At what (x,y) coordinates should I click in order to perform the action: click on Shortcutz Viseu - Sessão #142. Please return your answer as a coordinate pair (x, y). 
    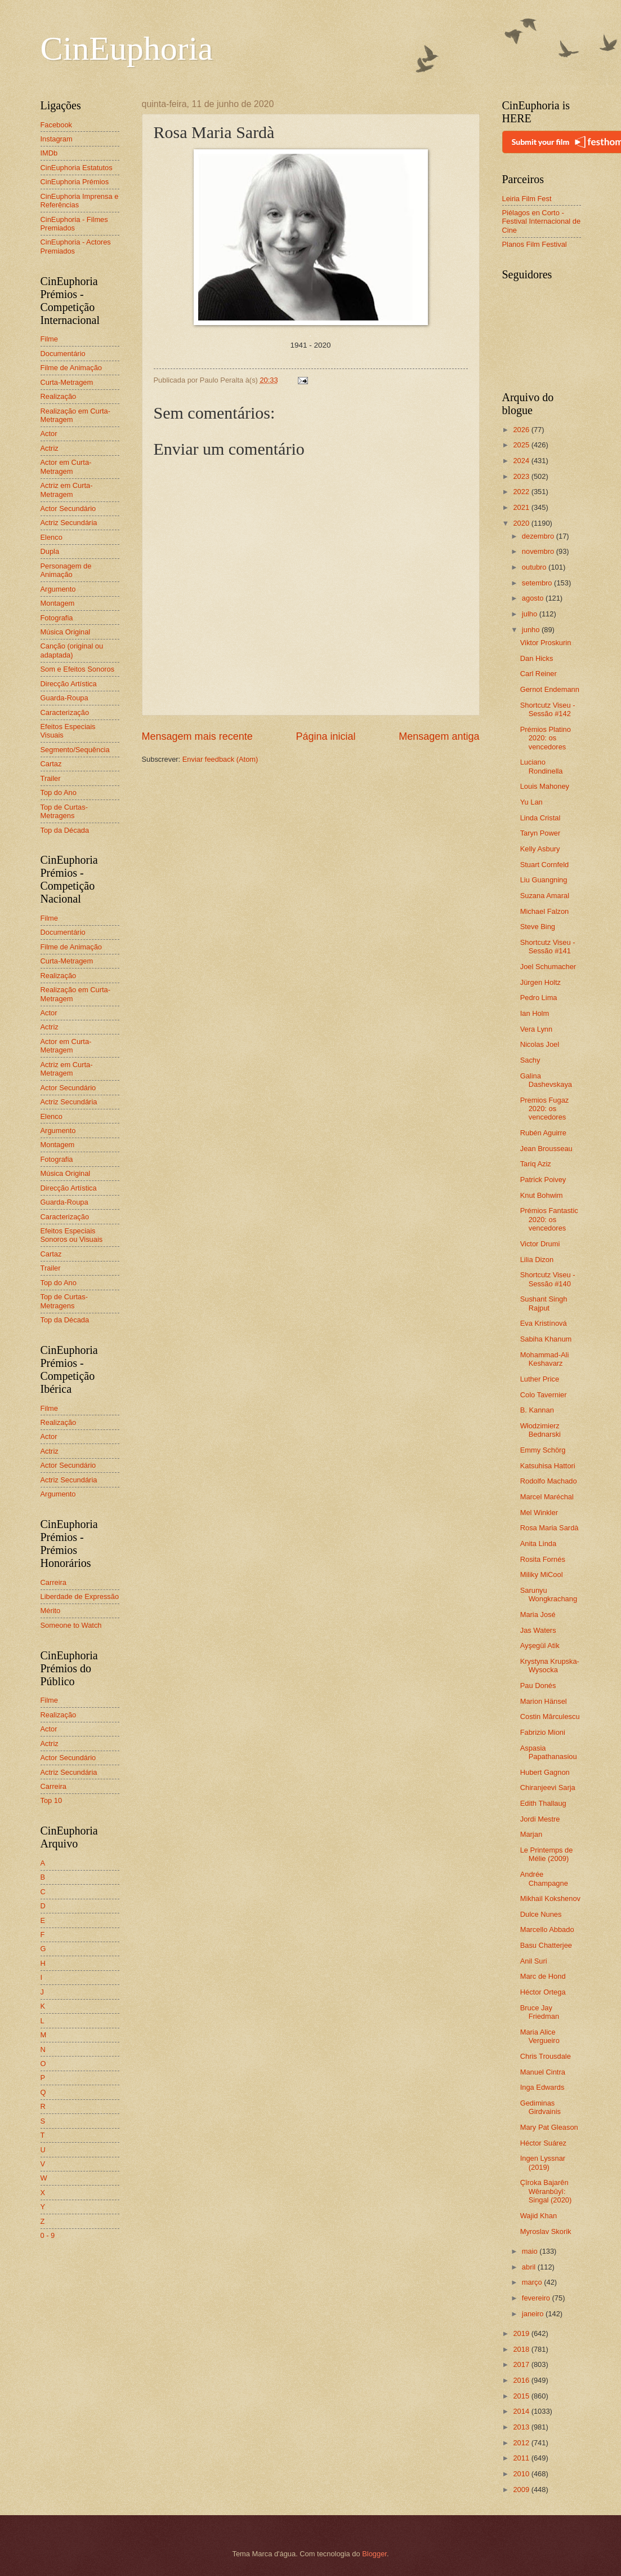
    Looking at the image, I should click on (547, 709).